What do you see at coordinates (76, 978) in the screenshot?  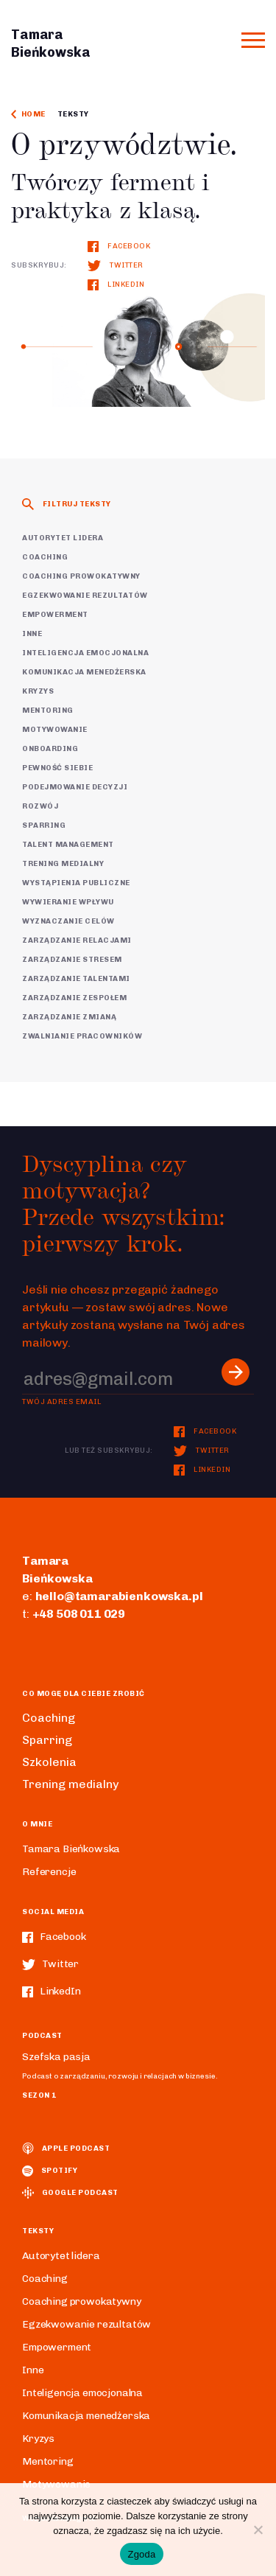 I see `Zarządzanie talentami` at bounding box center [76, 978].